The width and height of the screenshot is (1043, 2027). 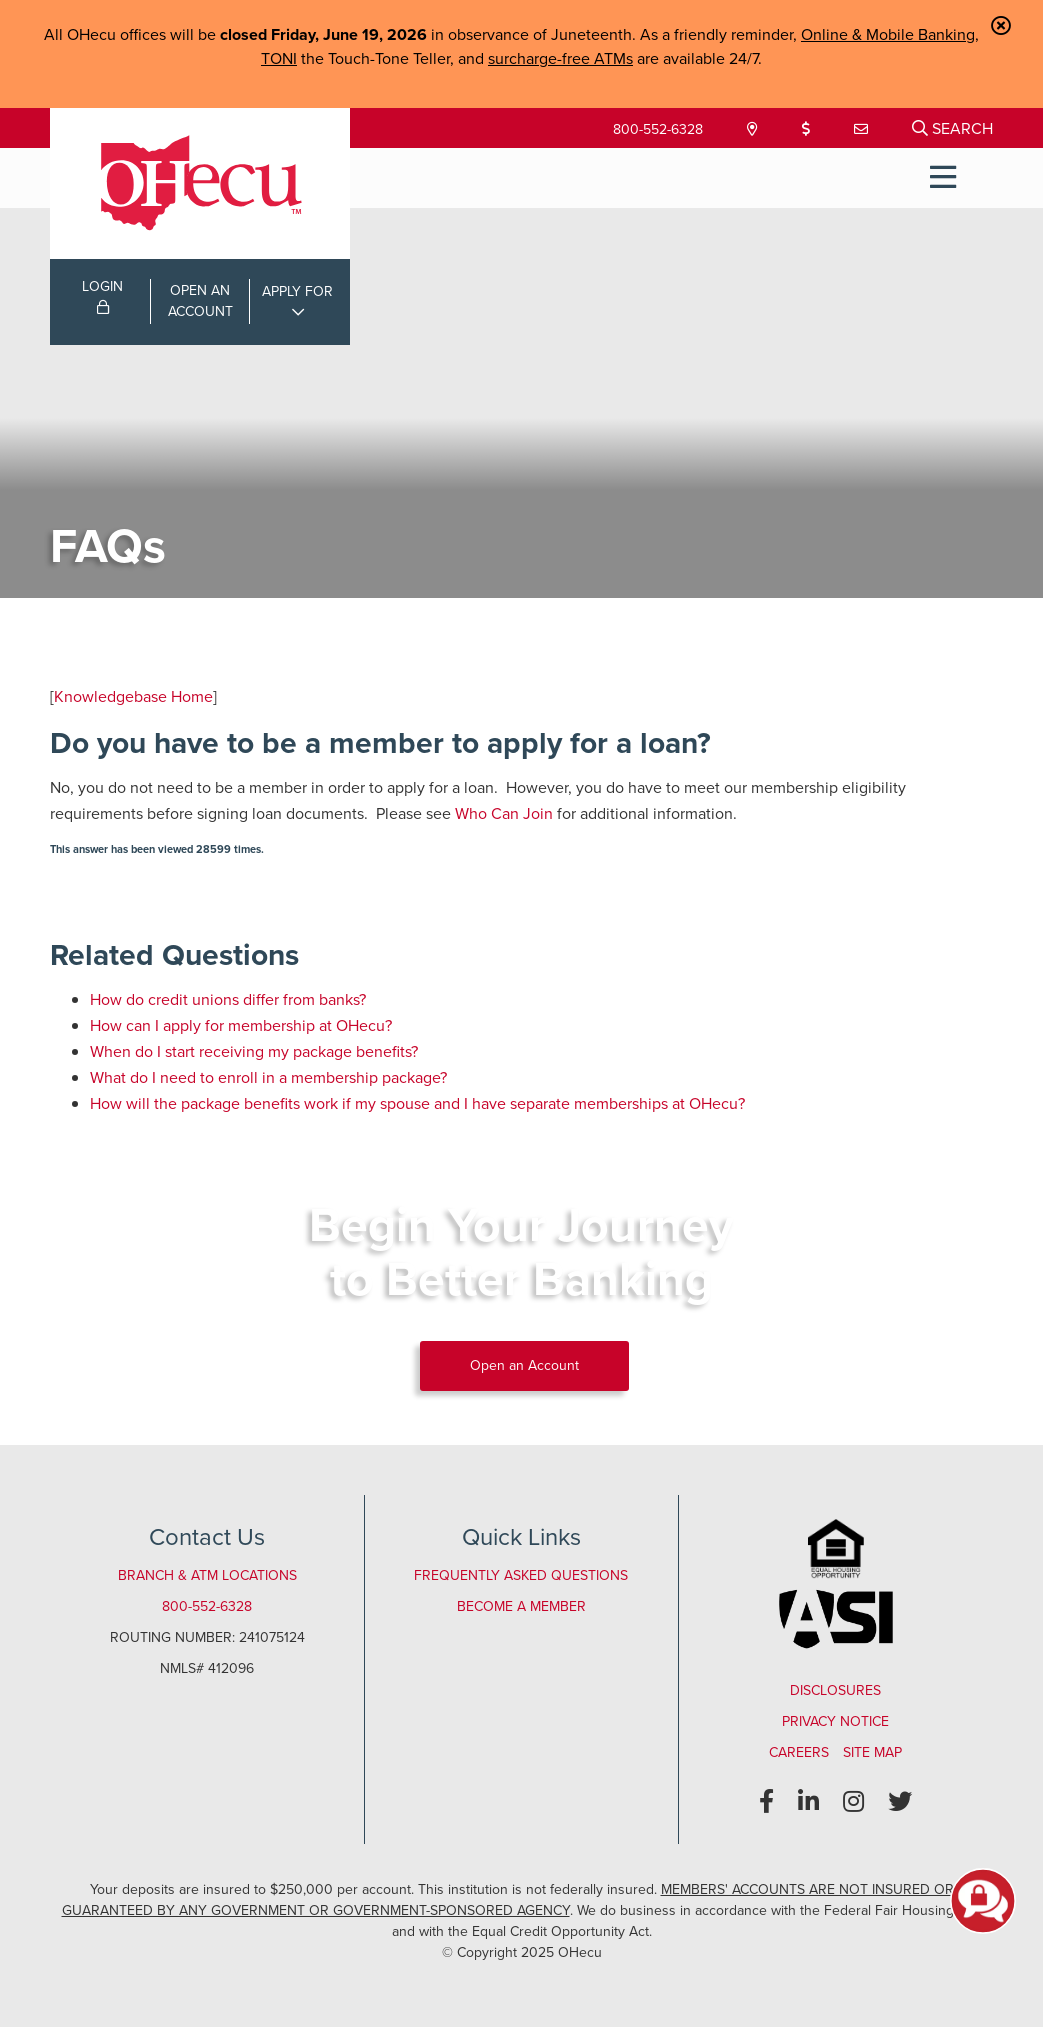 I want to click on Open an Account, so click(x=524, y=1365).